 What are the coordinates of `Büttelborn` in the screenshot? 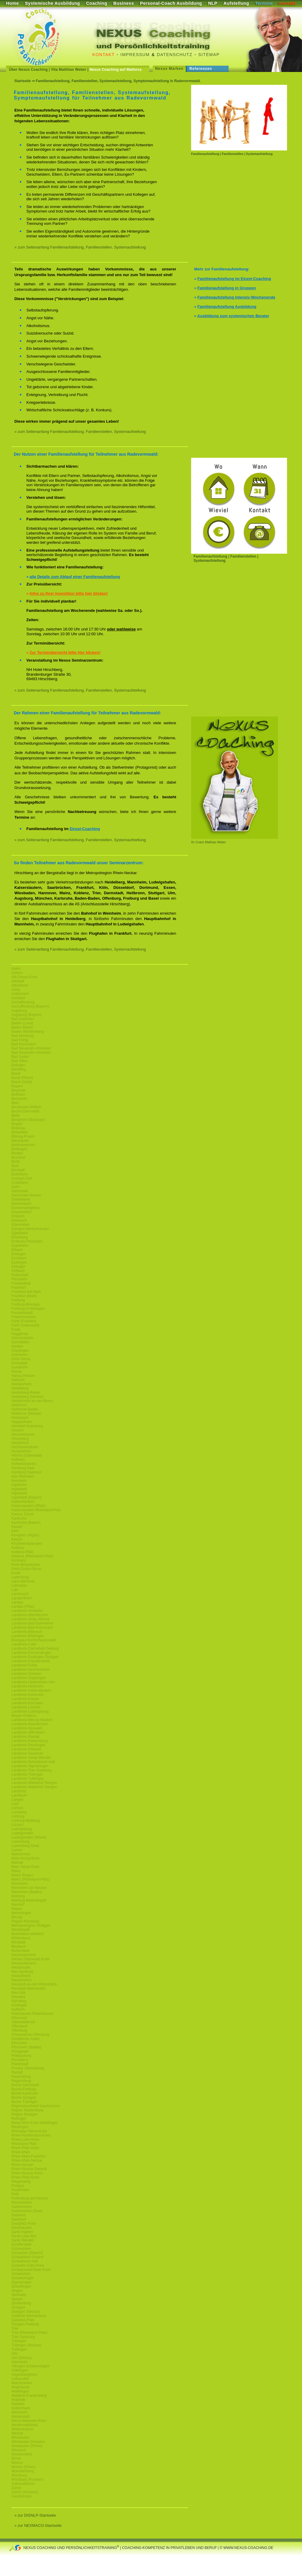 It's located at (19, 1174).